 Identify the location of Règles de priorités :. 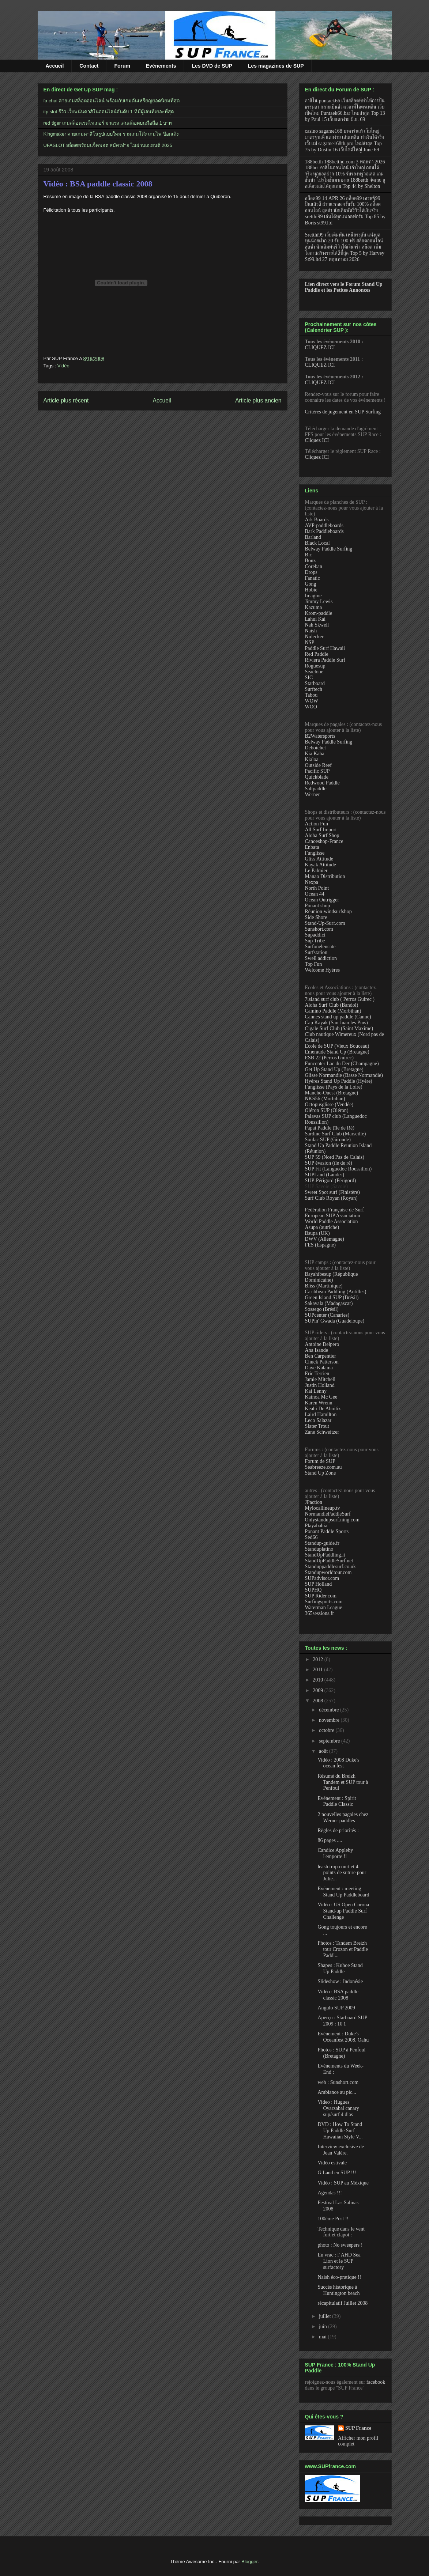
(337, 1830).